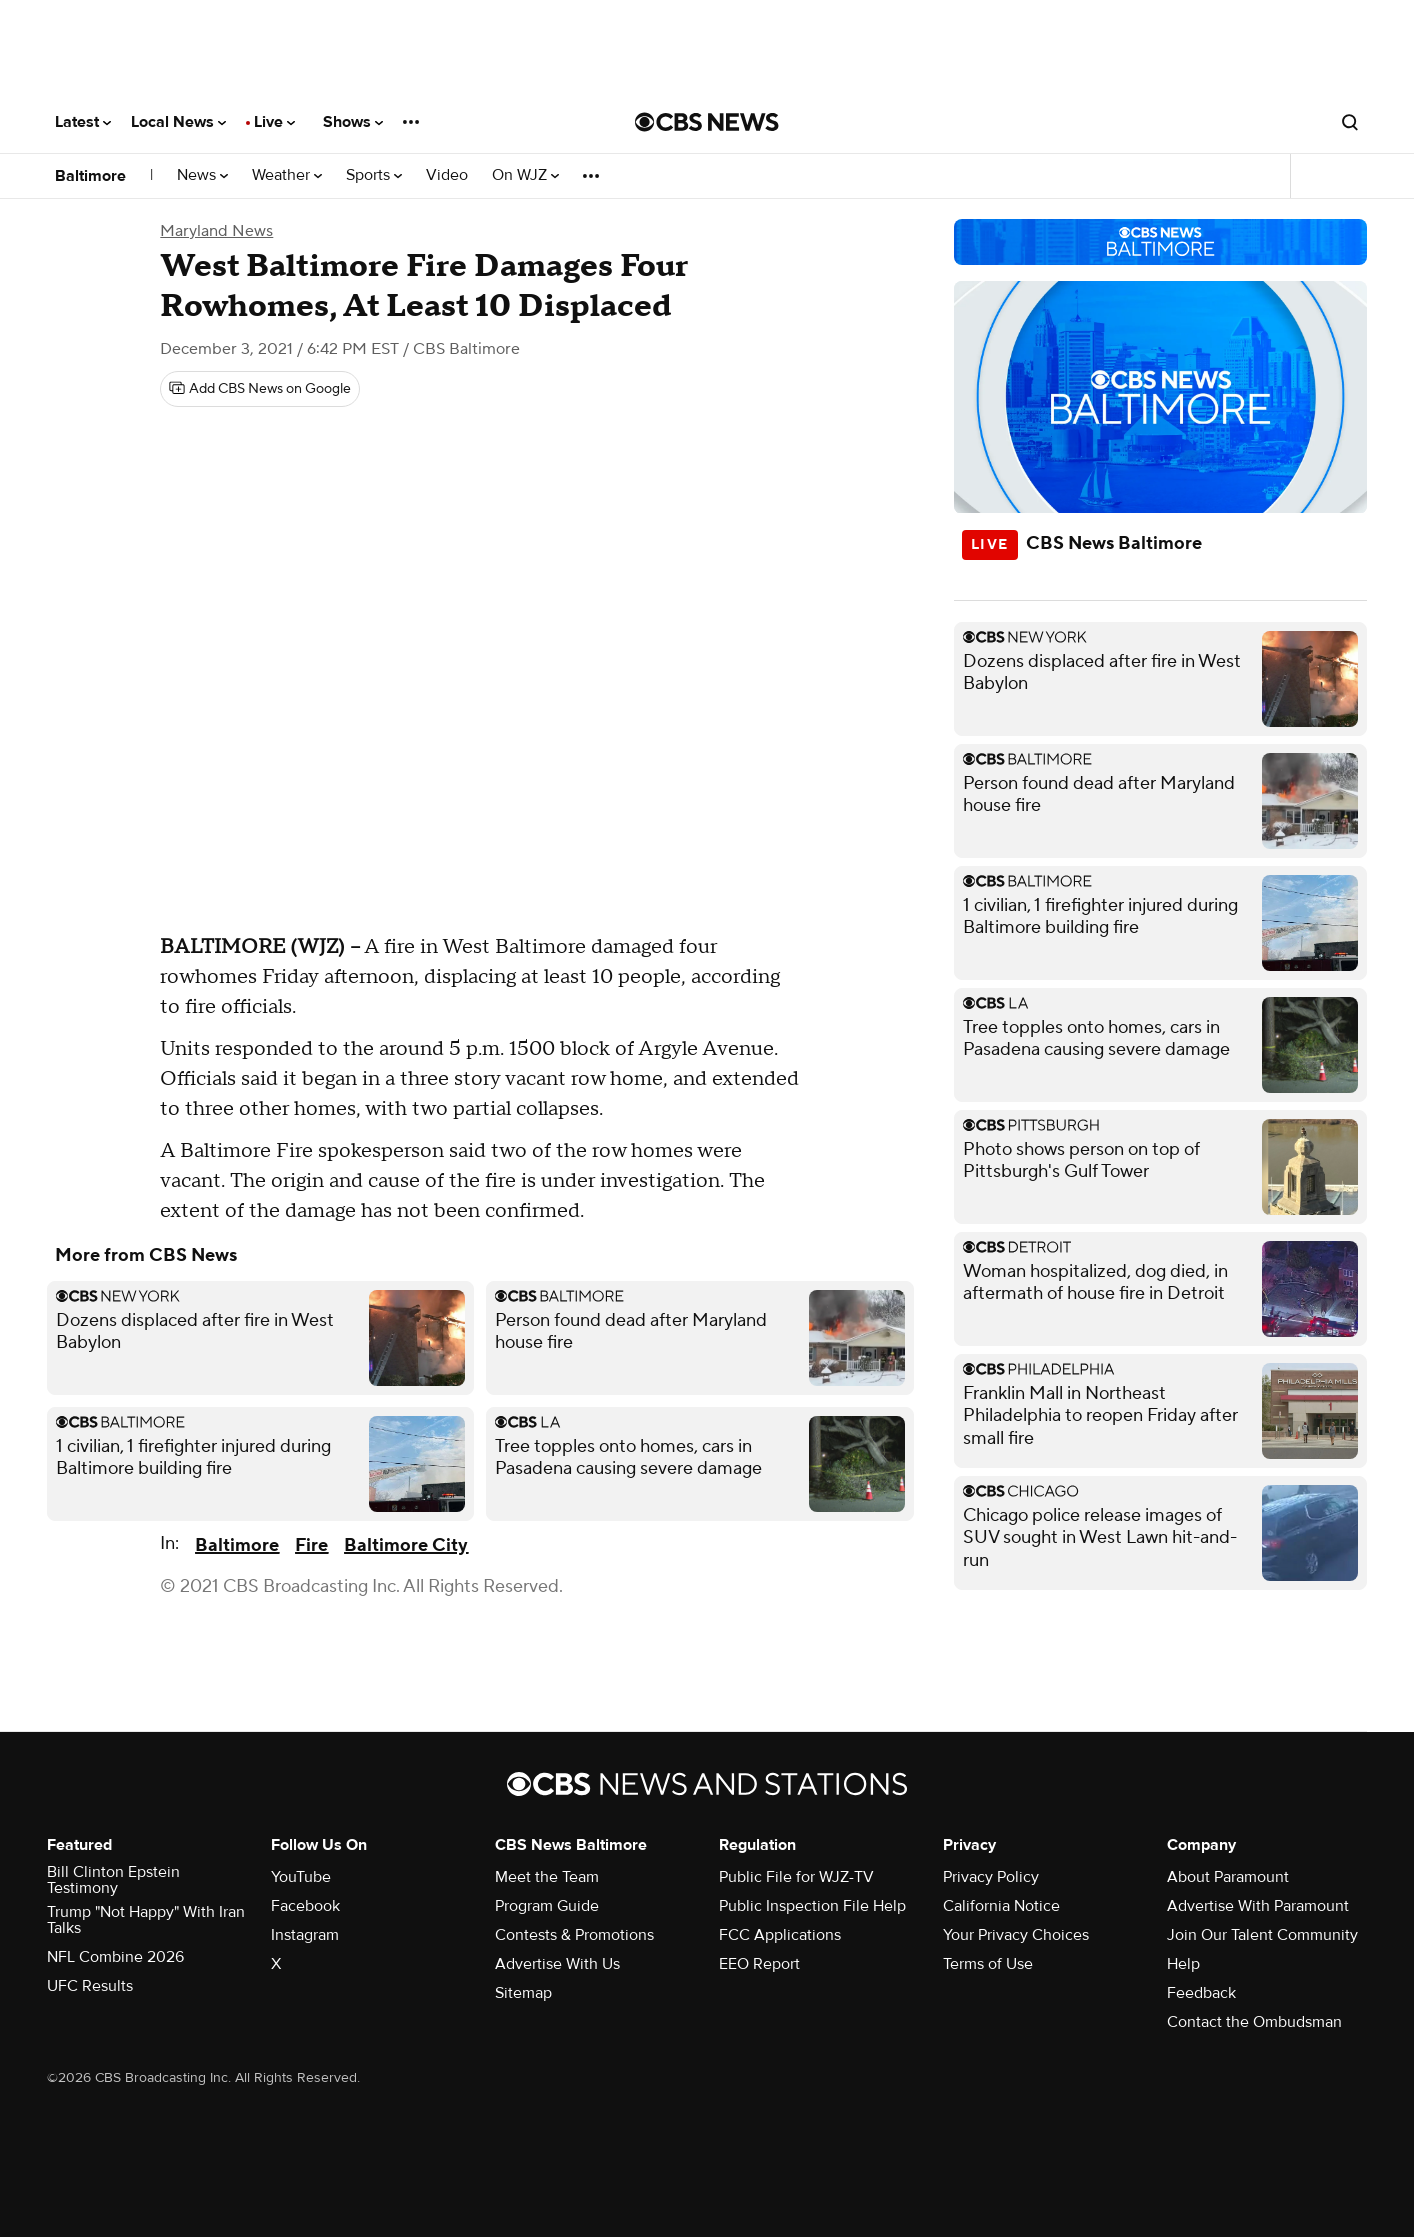 The height and width of the screenshot is (2237, 1414). Describe the element at coordinates (202, 175) in the screenshot. I see `News` at that location.